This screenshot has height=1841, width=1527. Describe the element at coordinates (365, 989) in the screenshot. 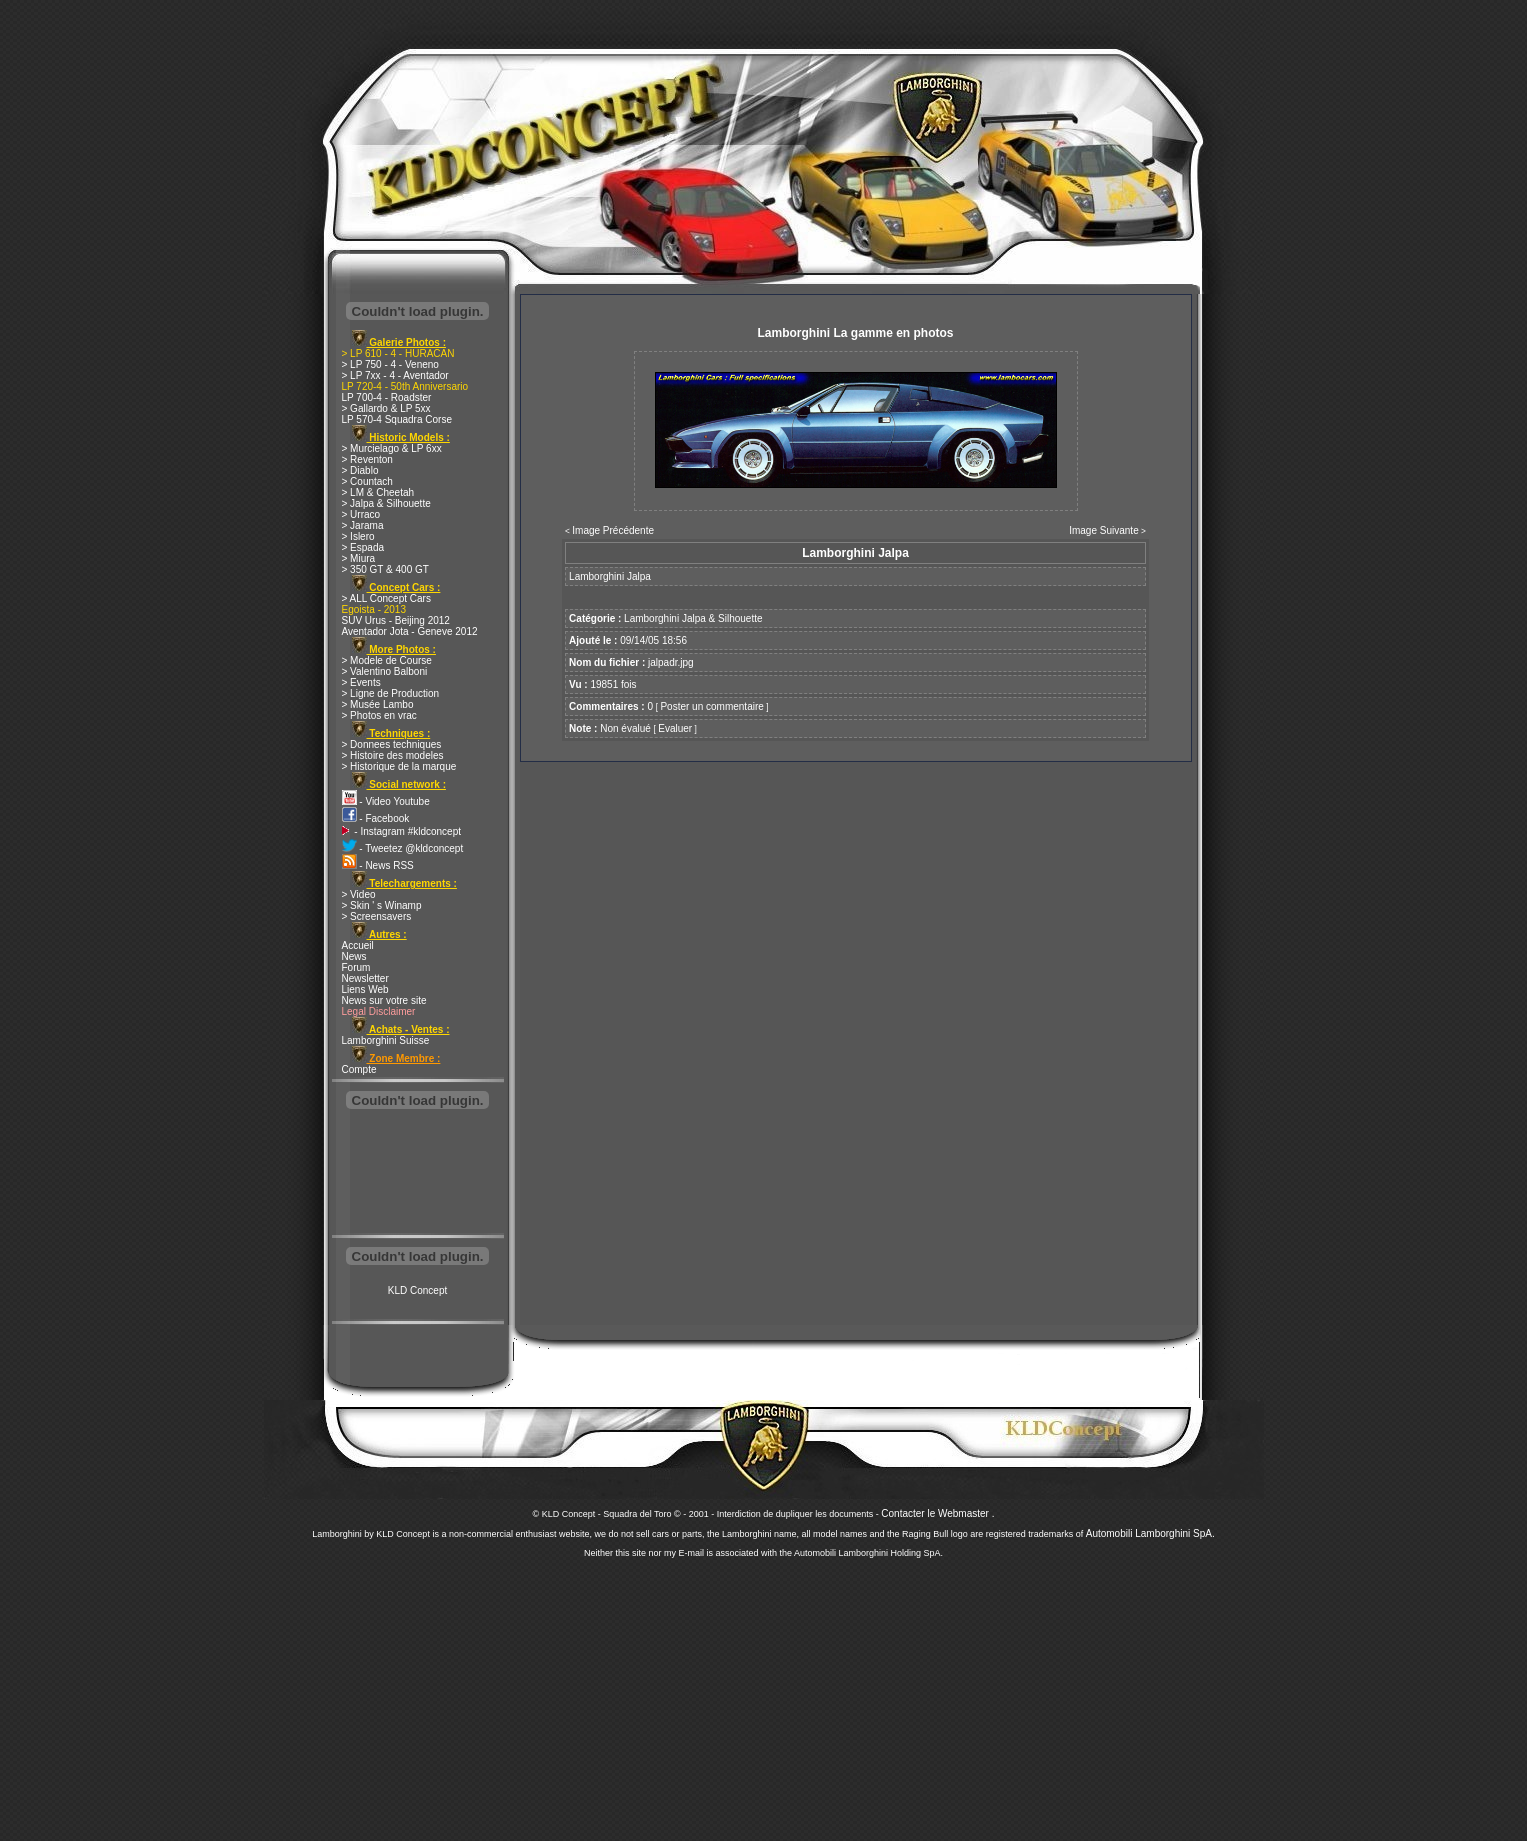

I see `Liens Web` at that location.